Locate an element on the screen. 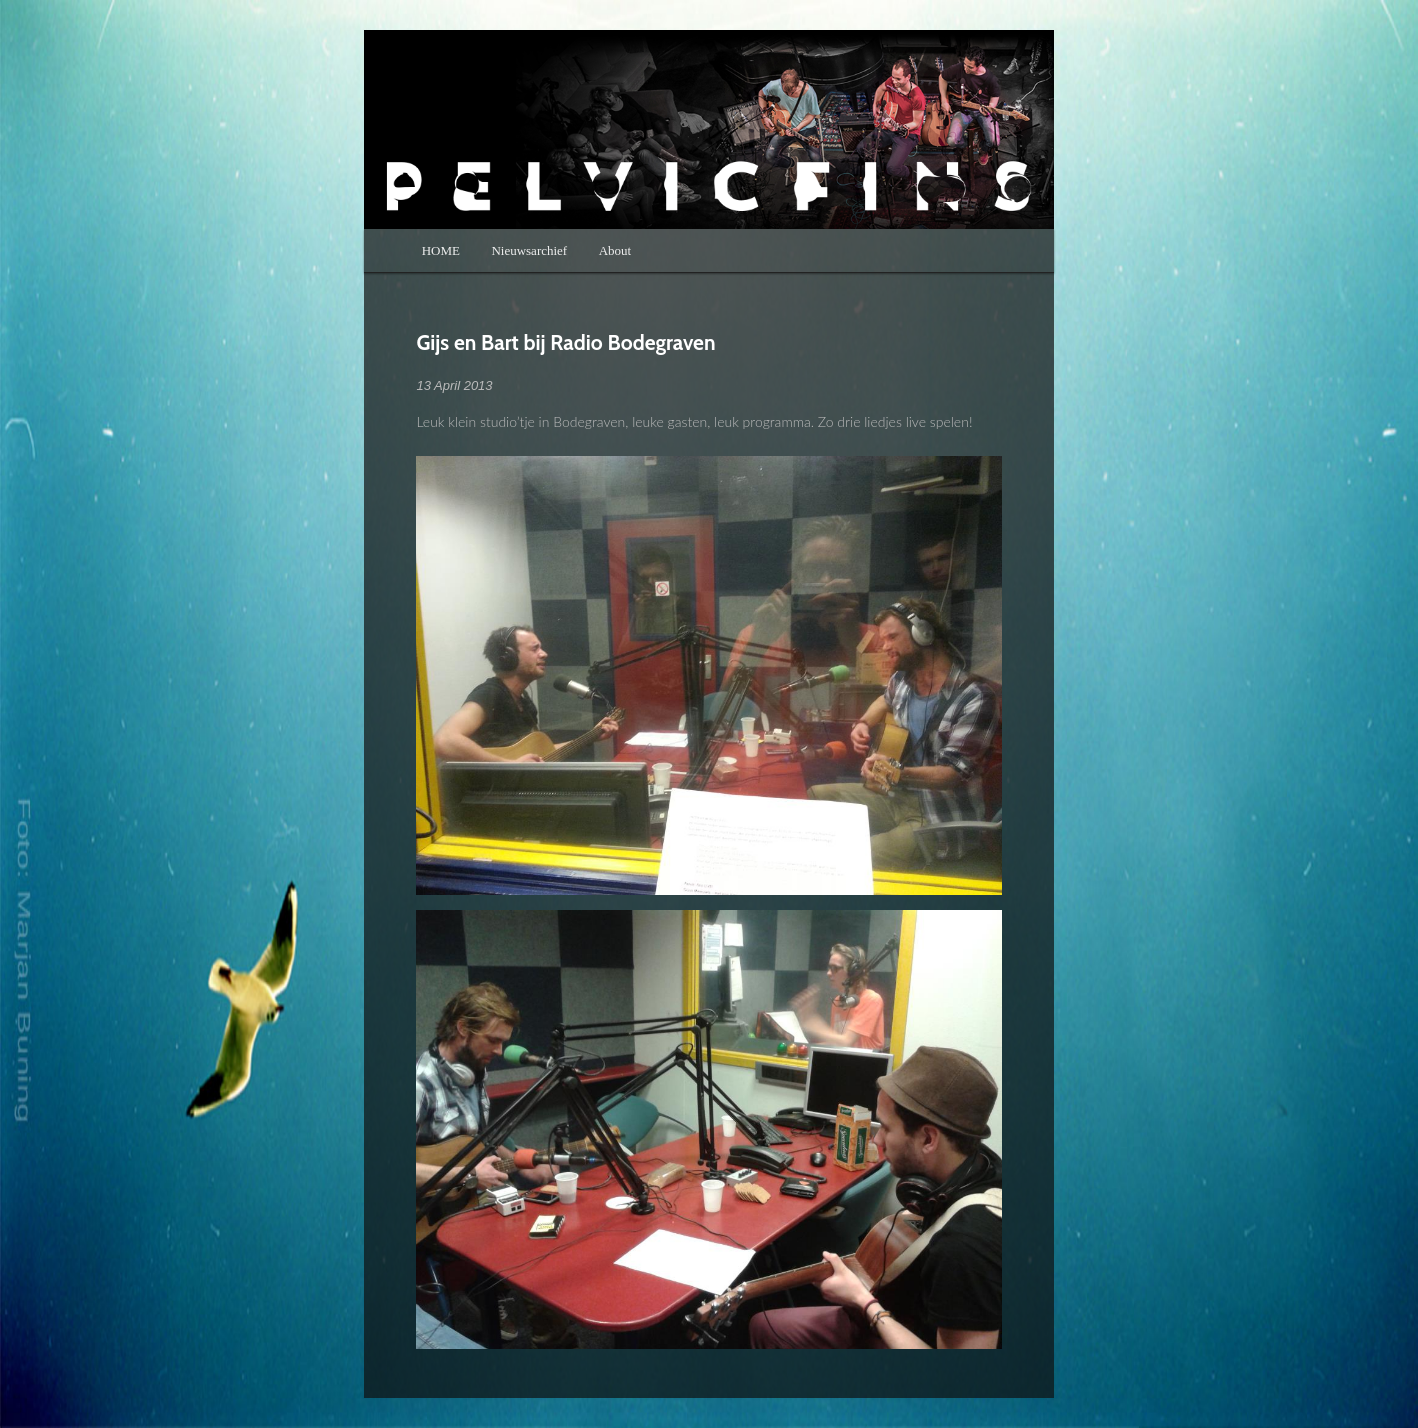  About is located at coordinates (615, 250).